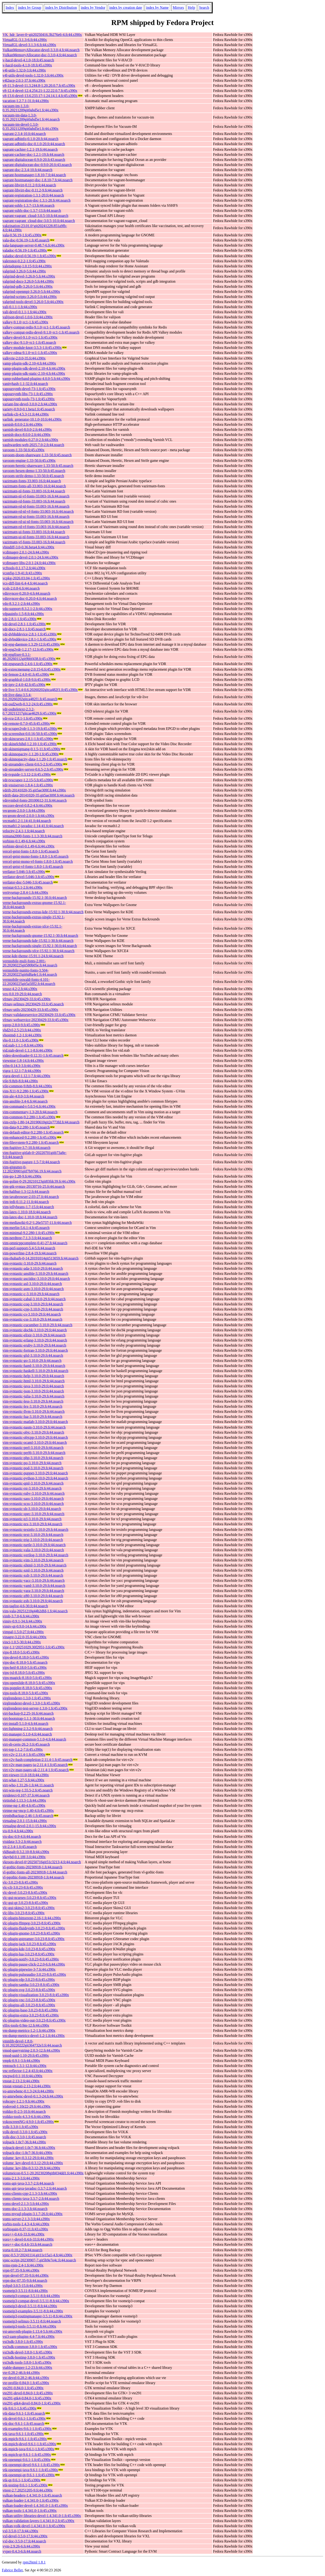 Image resolution: width=325 pixels, height=2576 pixels. I want to click on vim-gtk-syntax-20130716-25.fc44.noarch, so click(34, 1186).